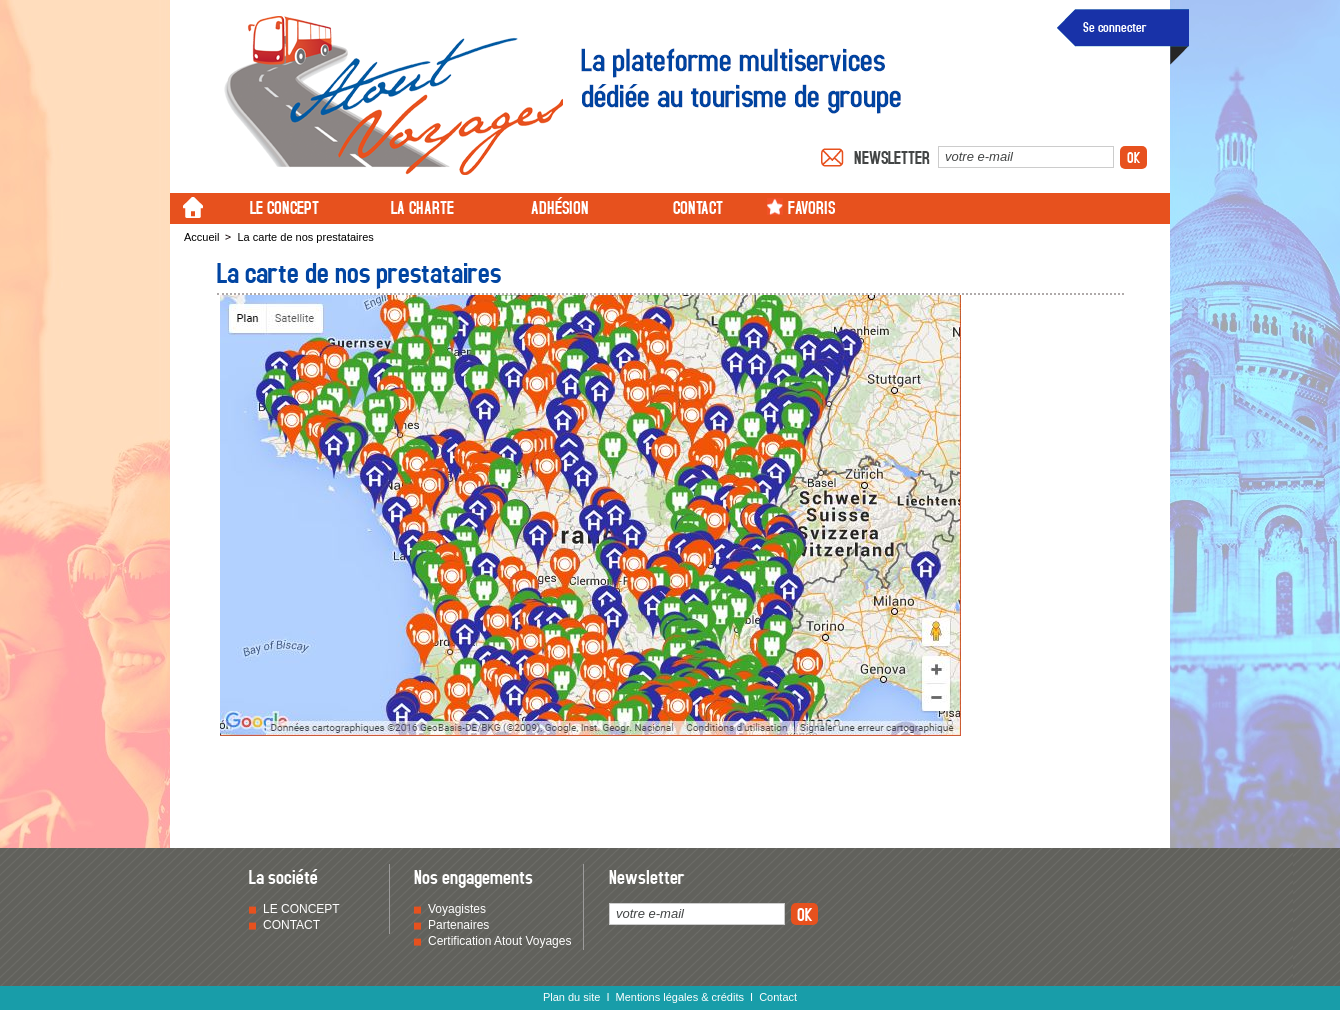  Describe the element at coordinates (457, 909) in the screenshot. I see `Voyagistes` at that location.